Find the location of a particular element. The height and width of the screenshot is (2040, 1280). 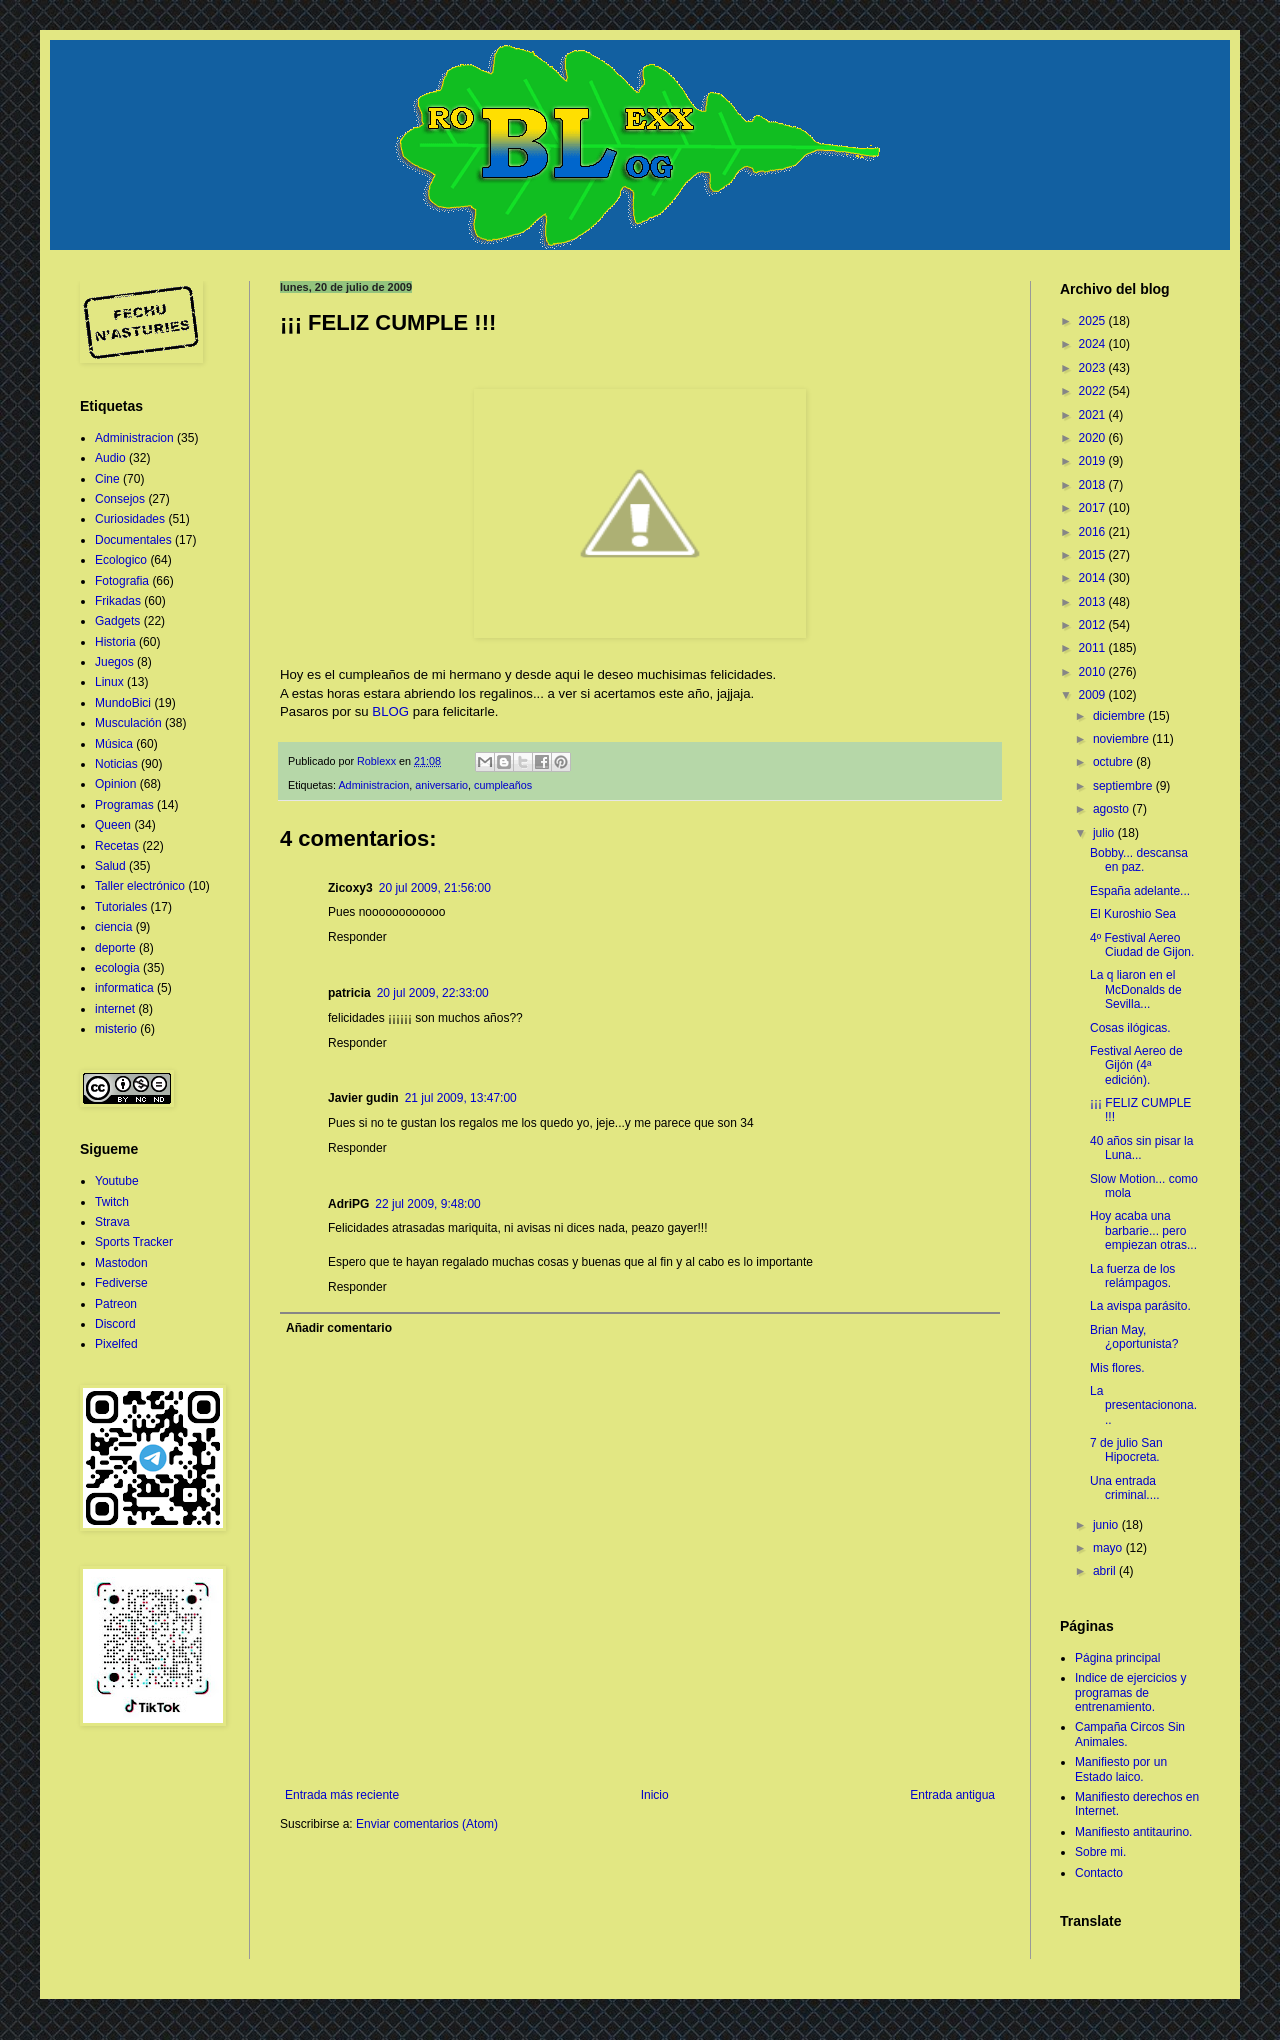

agosto is located at coordinates (1112, 809).